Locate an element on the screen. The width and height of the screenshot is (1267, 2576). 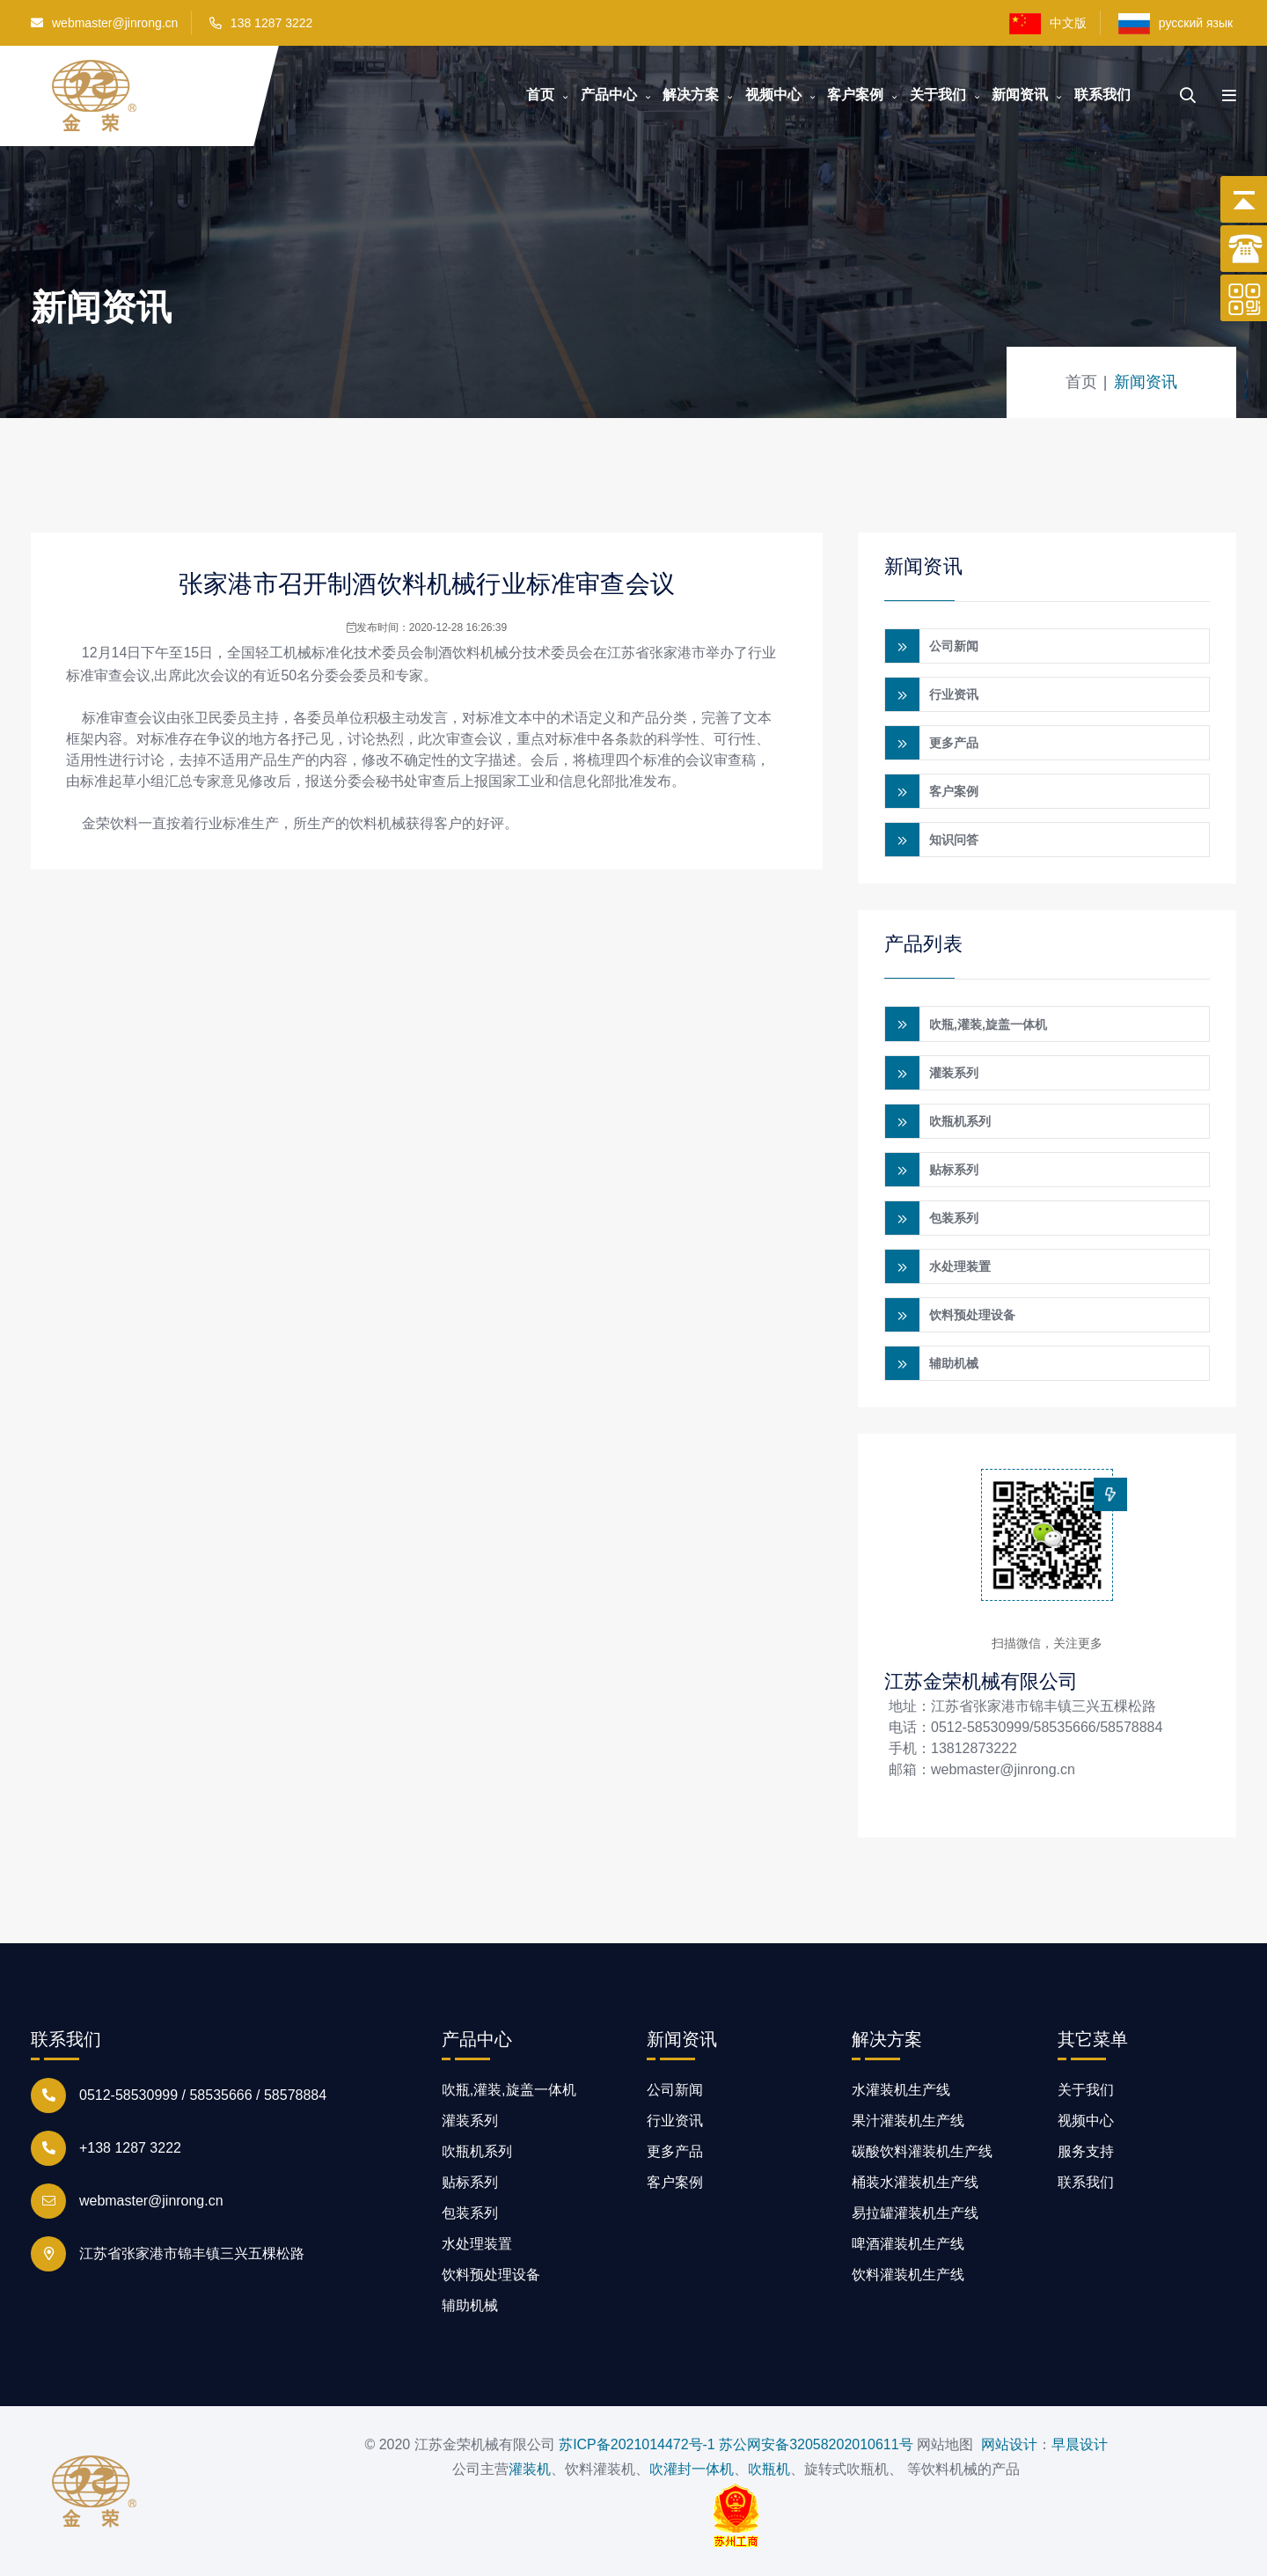
视频中心 is located at coordinates (773, 94).